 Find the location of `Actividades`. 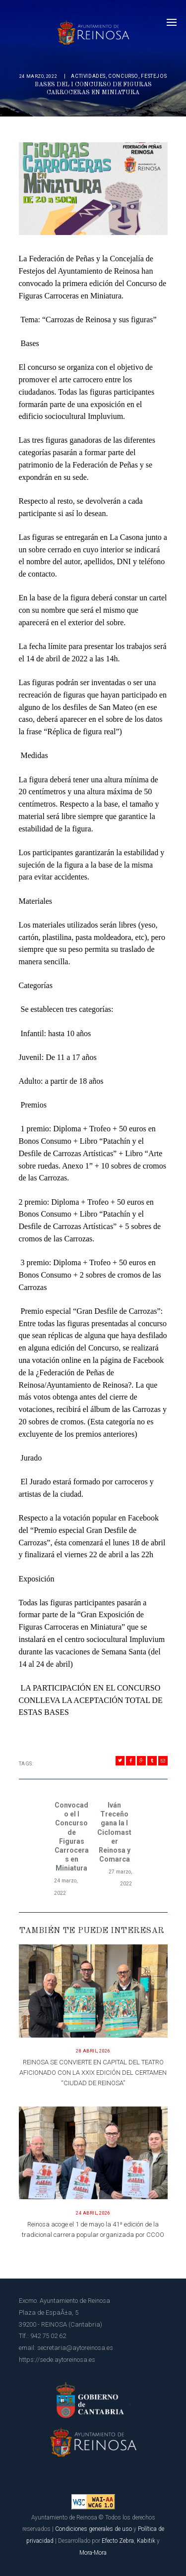

Actividades is located at coordinates (88, 76).